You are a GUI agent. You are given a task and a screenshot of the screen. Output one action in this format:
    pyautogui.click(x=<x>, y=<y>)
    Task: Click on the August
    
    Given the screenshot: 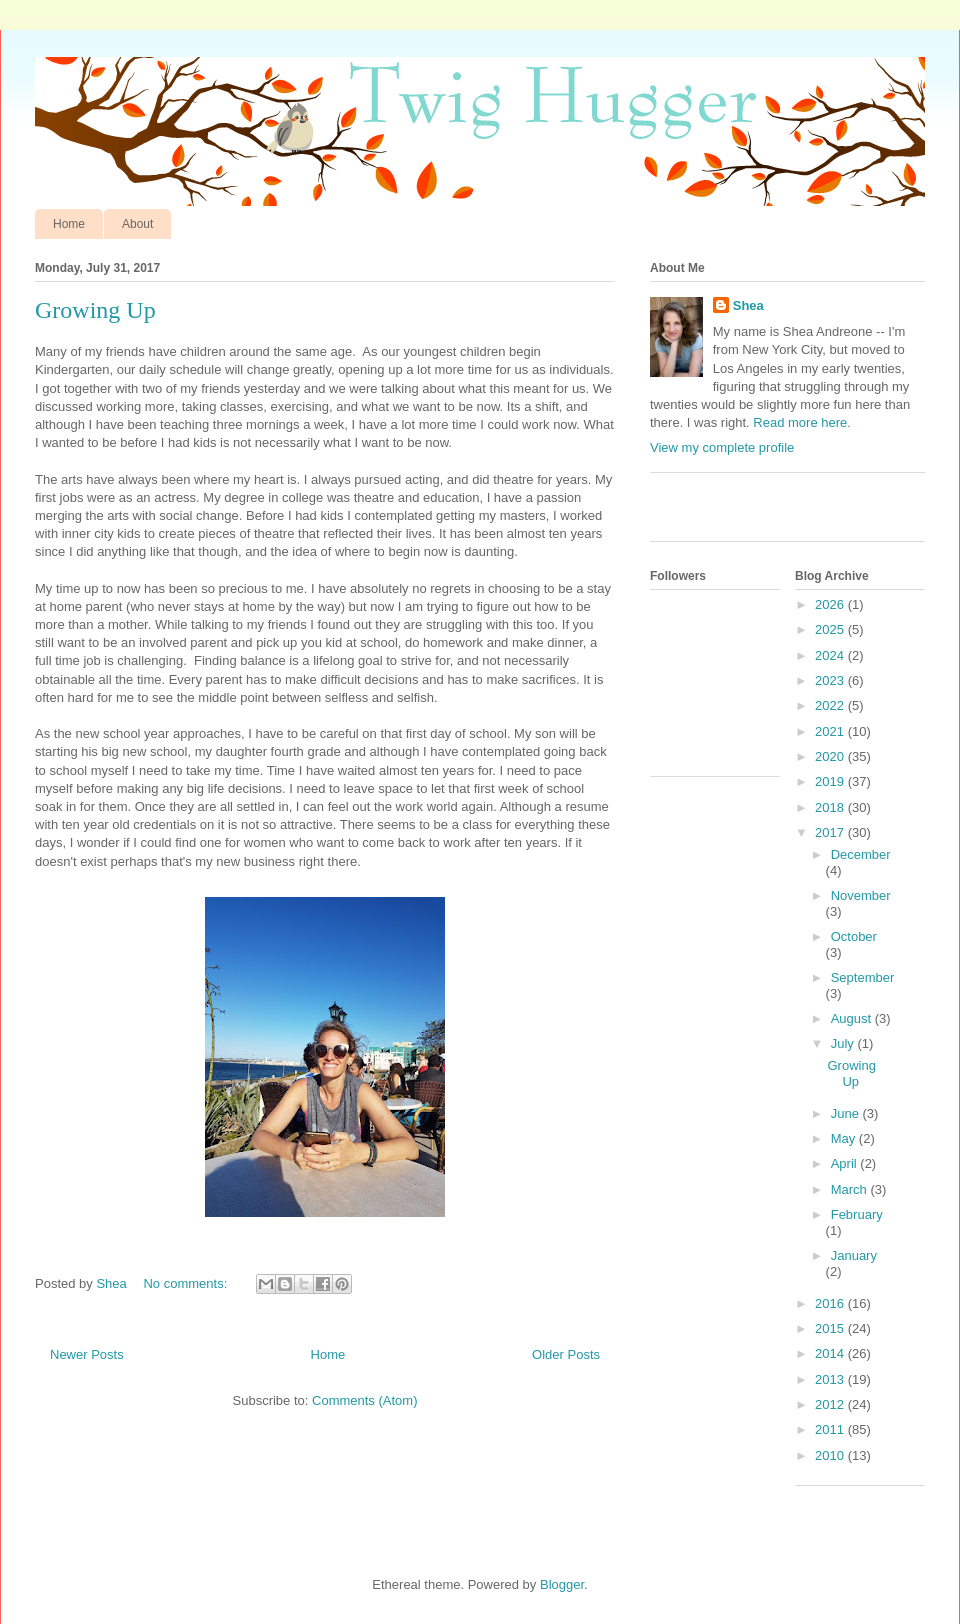 What is the action you would take?
    pyautogui.click(x=853, y=1018)
    